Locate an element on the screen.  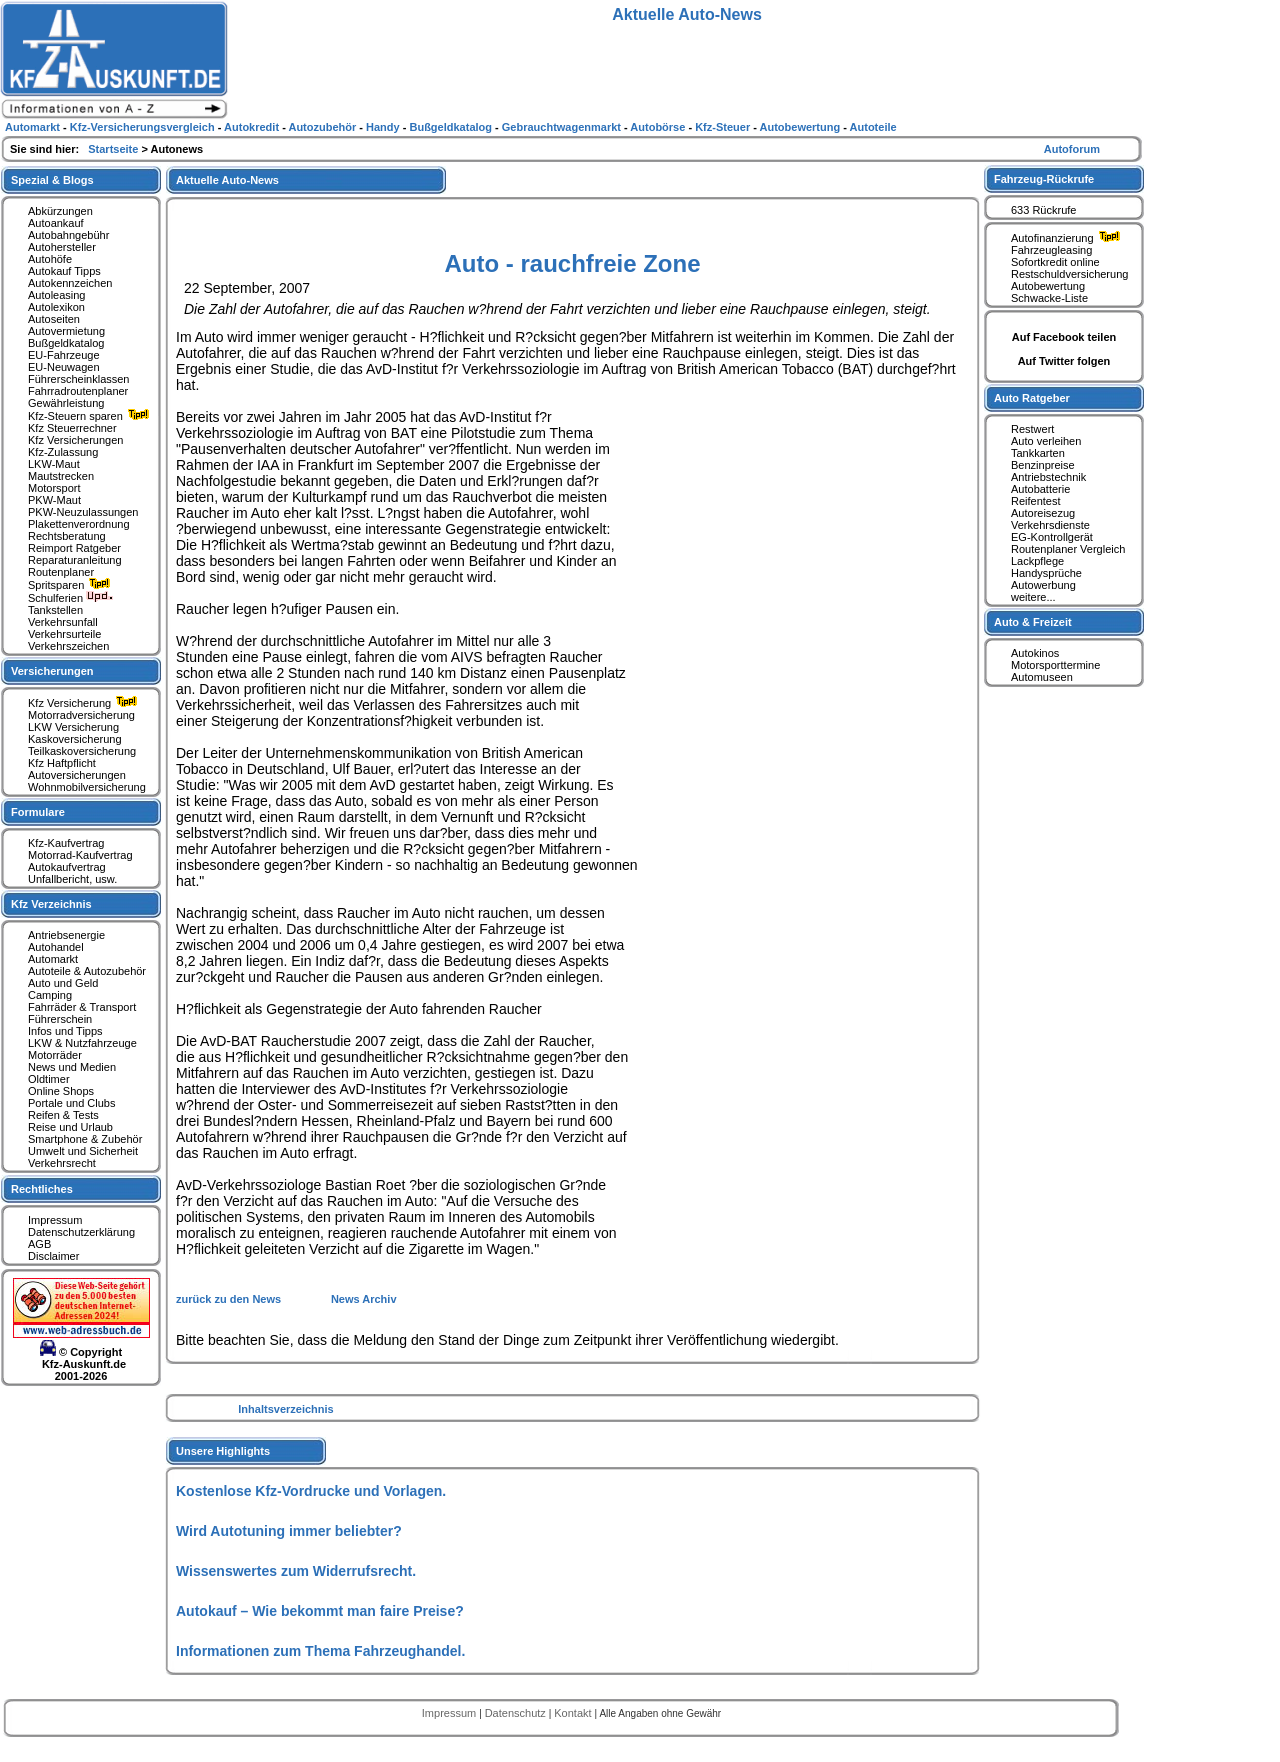
Kfz-Steuern sparen is located at coordinates (91, 416).